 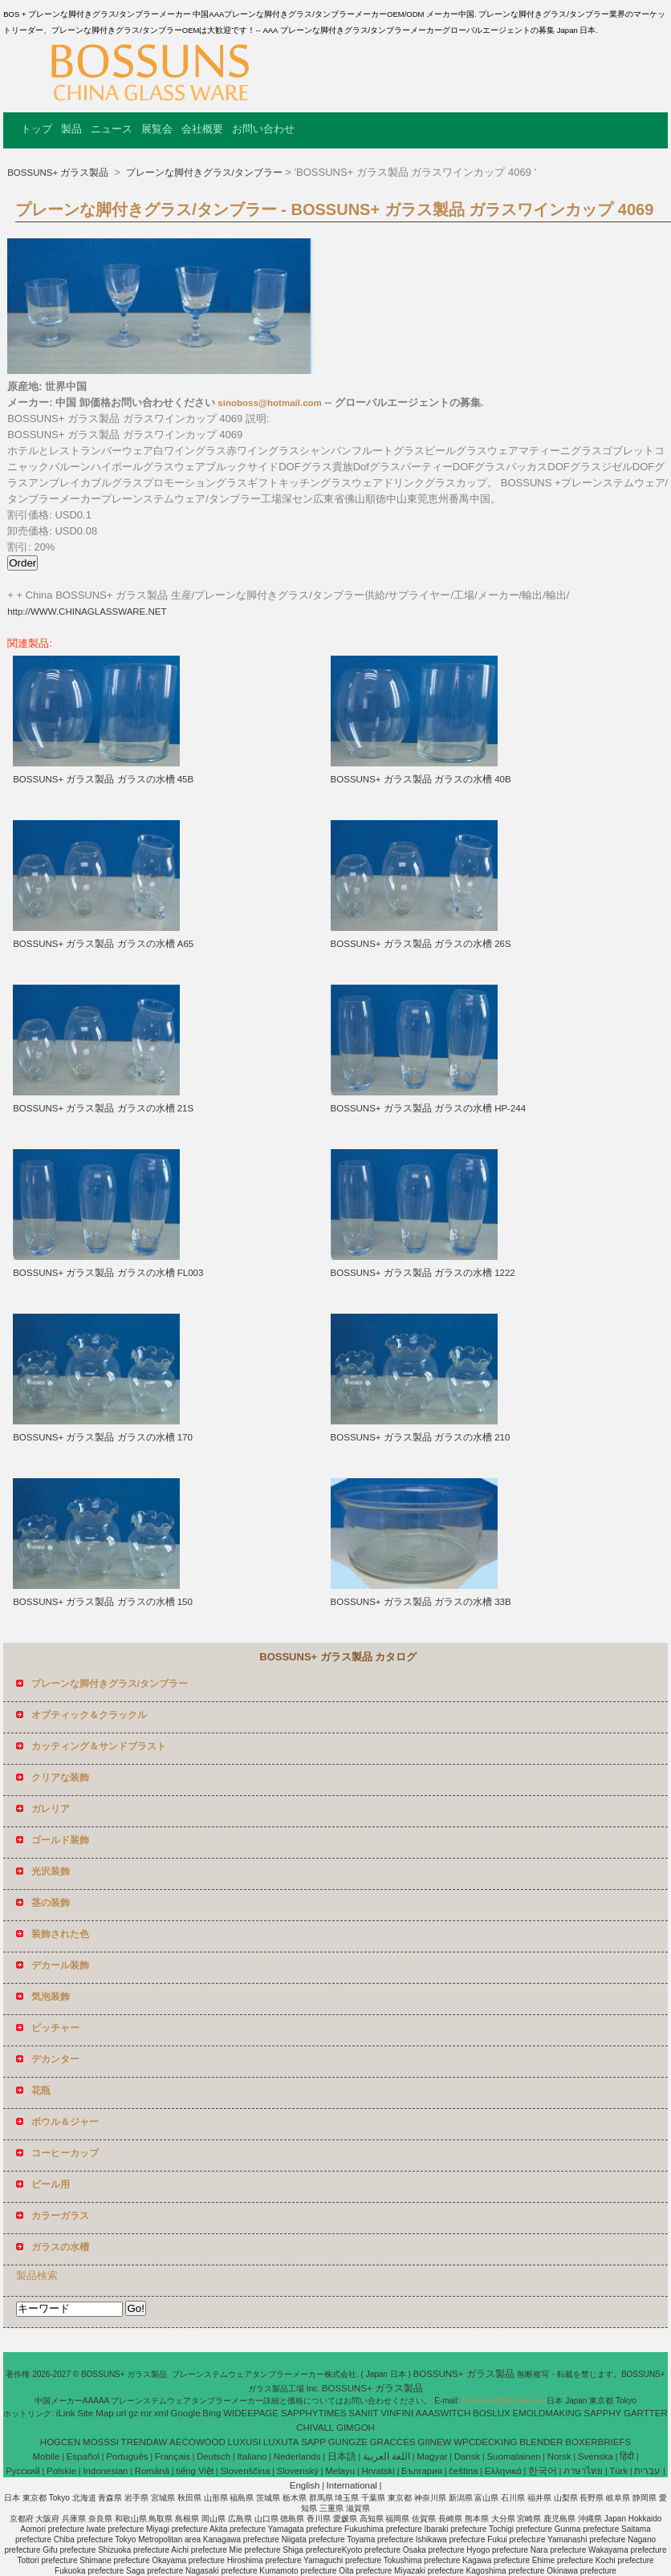 I want to click on HOGCEN, so click(x=60, y=2442).